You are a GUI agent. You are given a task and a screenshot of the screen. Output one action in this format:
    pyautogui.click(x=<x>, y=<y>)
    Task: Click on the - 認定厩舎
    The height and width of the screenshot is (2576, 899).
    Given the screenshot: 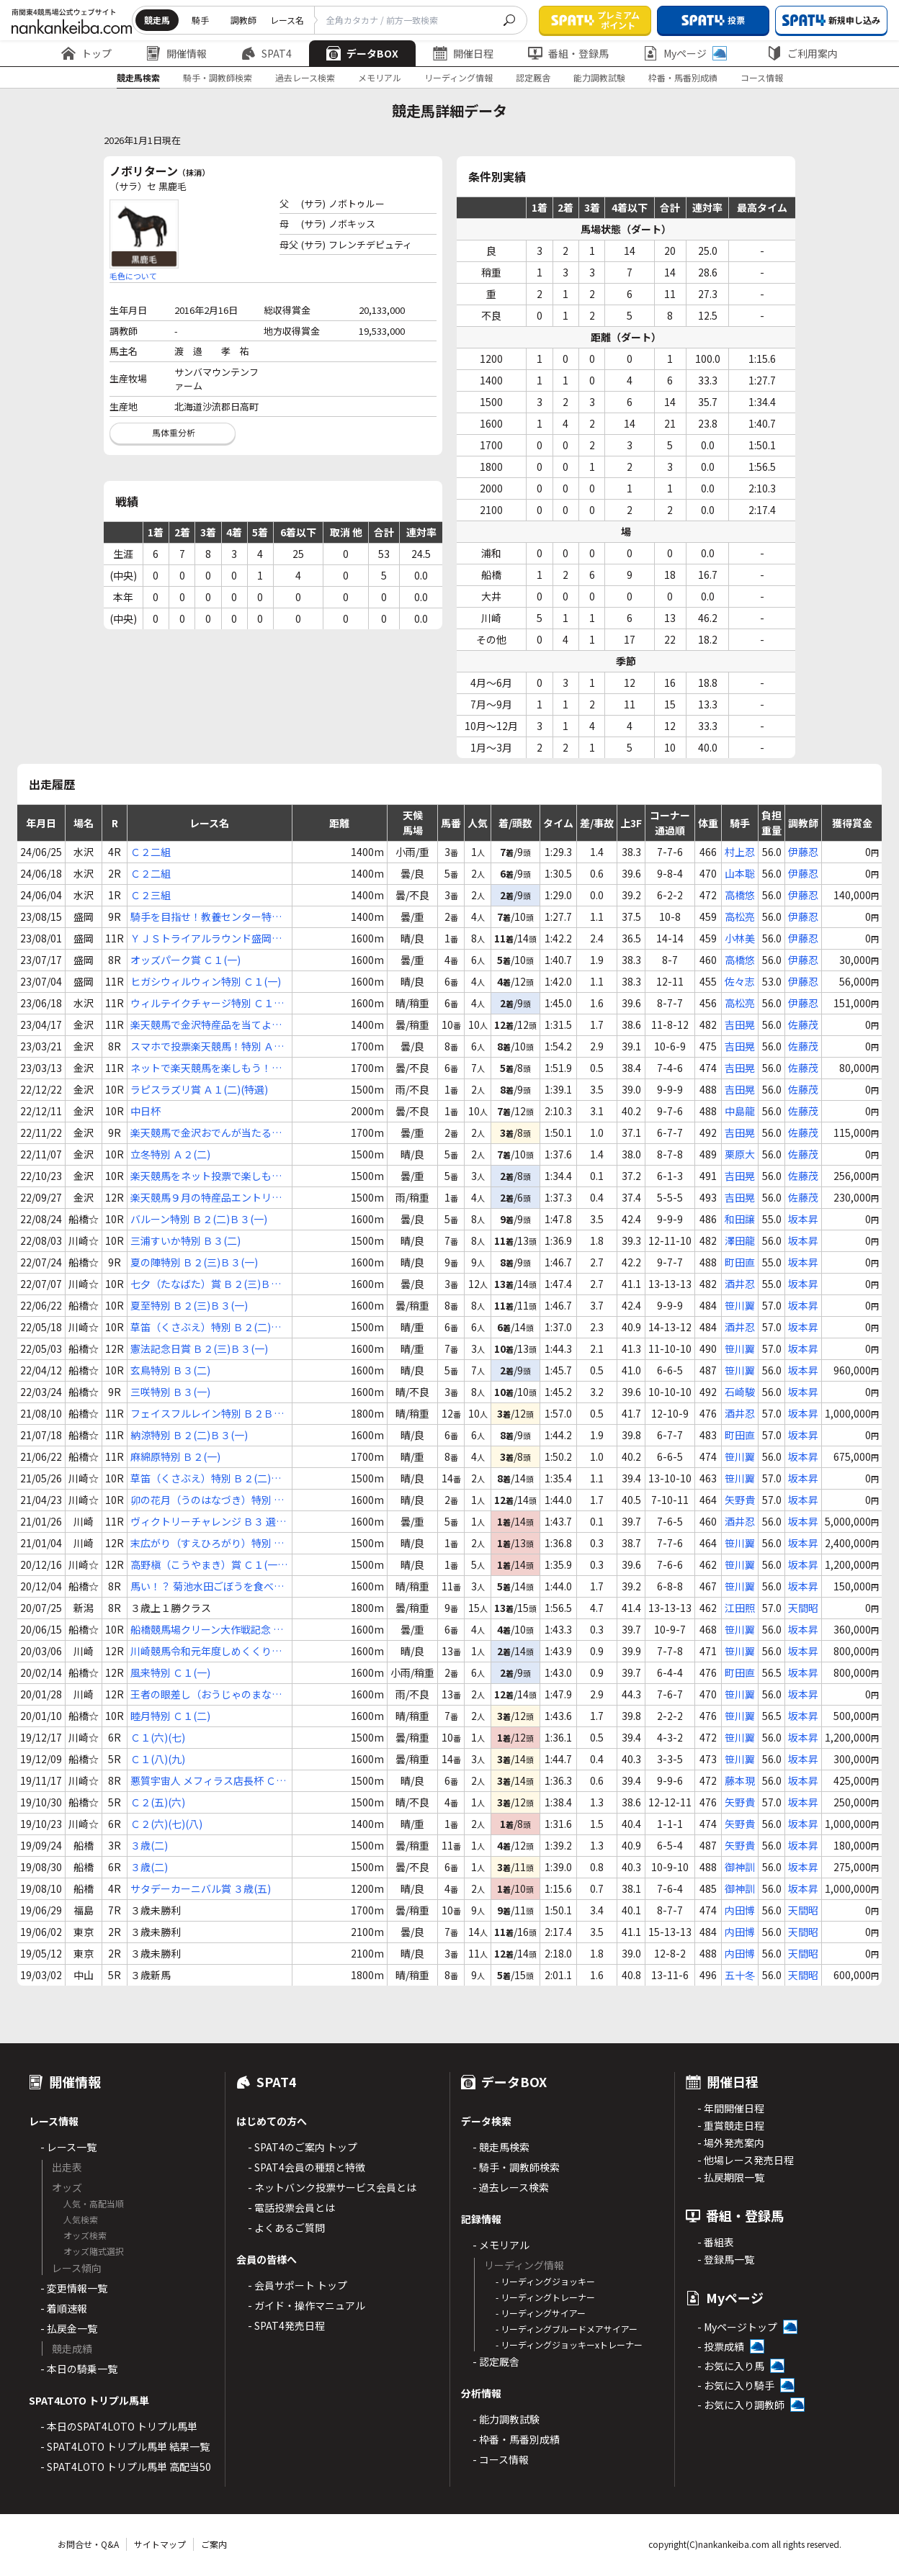 What is the action you would take?
    pyautogui.click(x=496, y=2361)
    